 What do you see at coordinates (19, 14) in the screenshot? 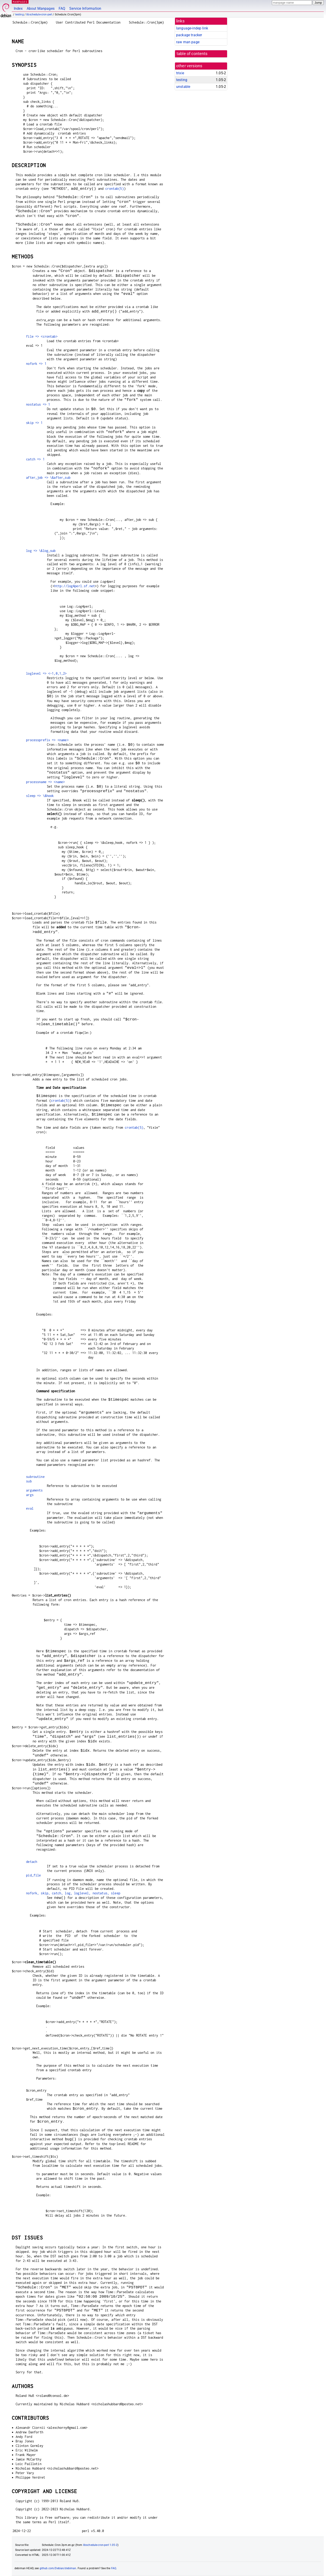
I see `testing` at bounding box center [19, 14].